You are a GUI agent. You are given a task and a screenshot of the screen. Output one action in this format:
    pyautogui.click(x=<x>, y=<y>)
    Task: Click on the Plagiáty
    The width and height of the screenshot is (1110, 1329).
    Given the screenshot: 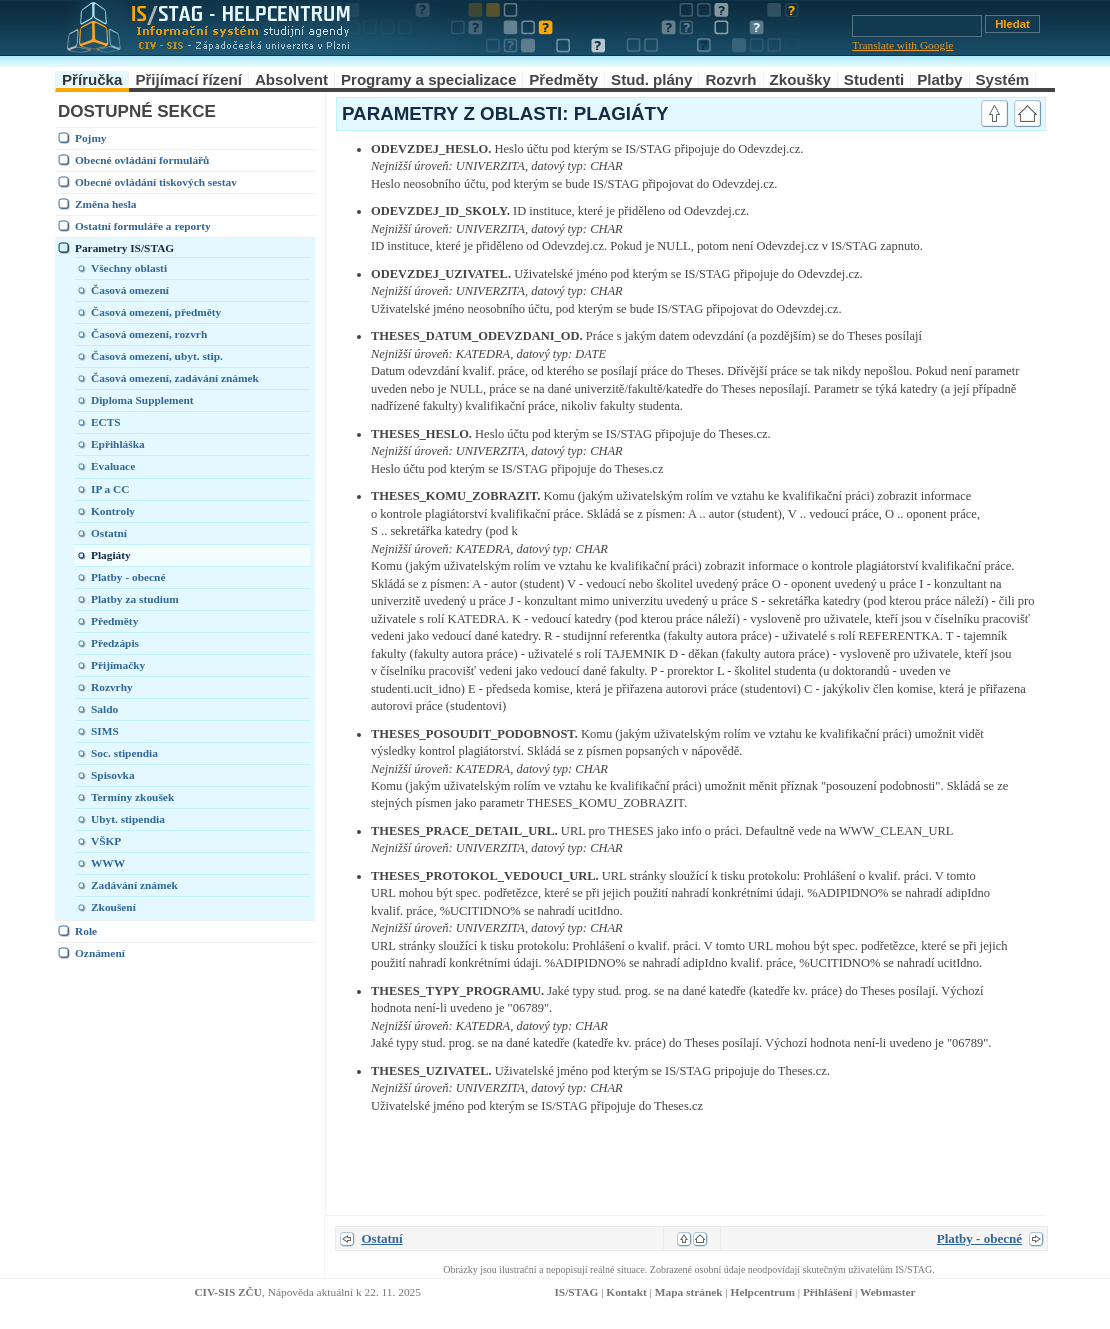 What is the action you would take?
    pyautogui.click(x=111, y=555)
    